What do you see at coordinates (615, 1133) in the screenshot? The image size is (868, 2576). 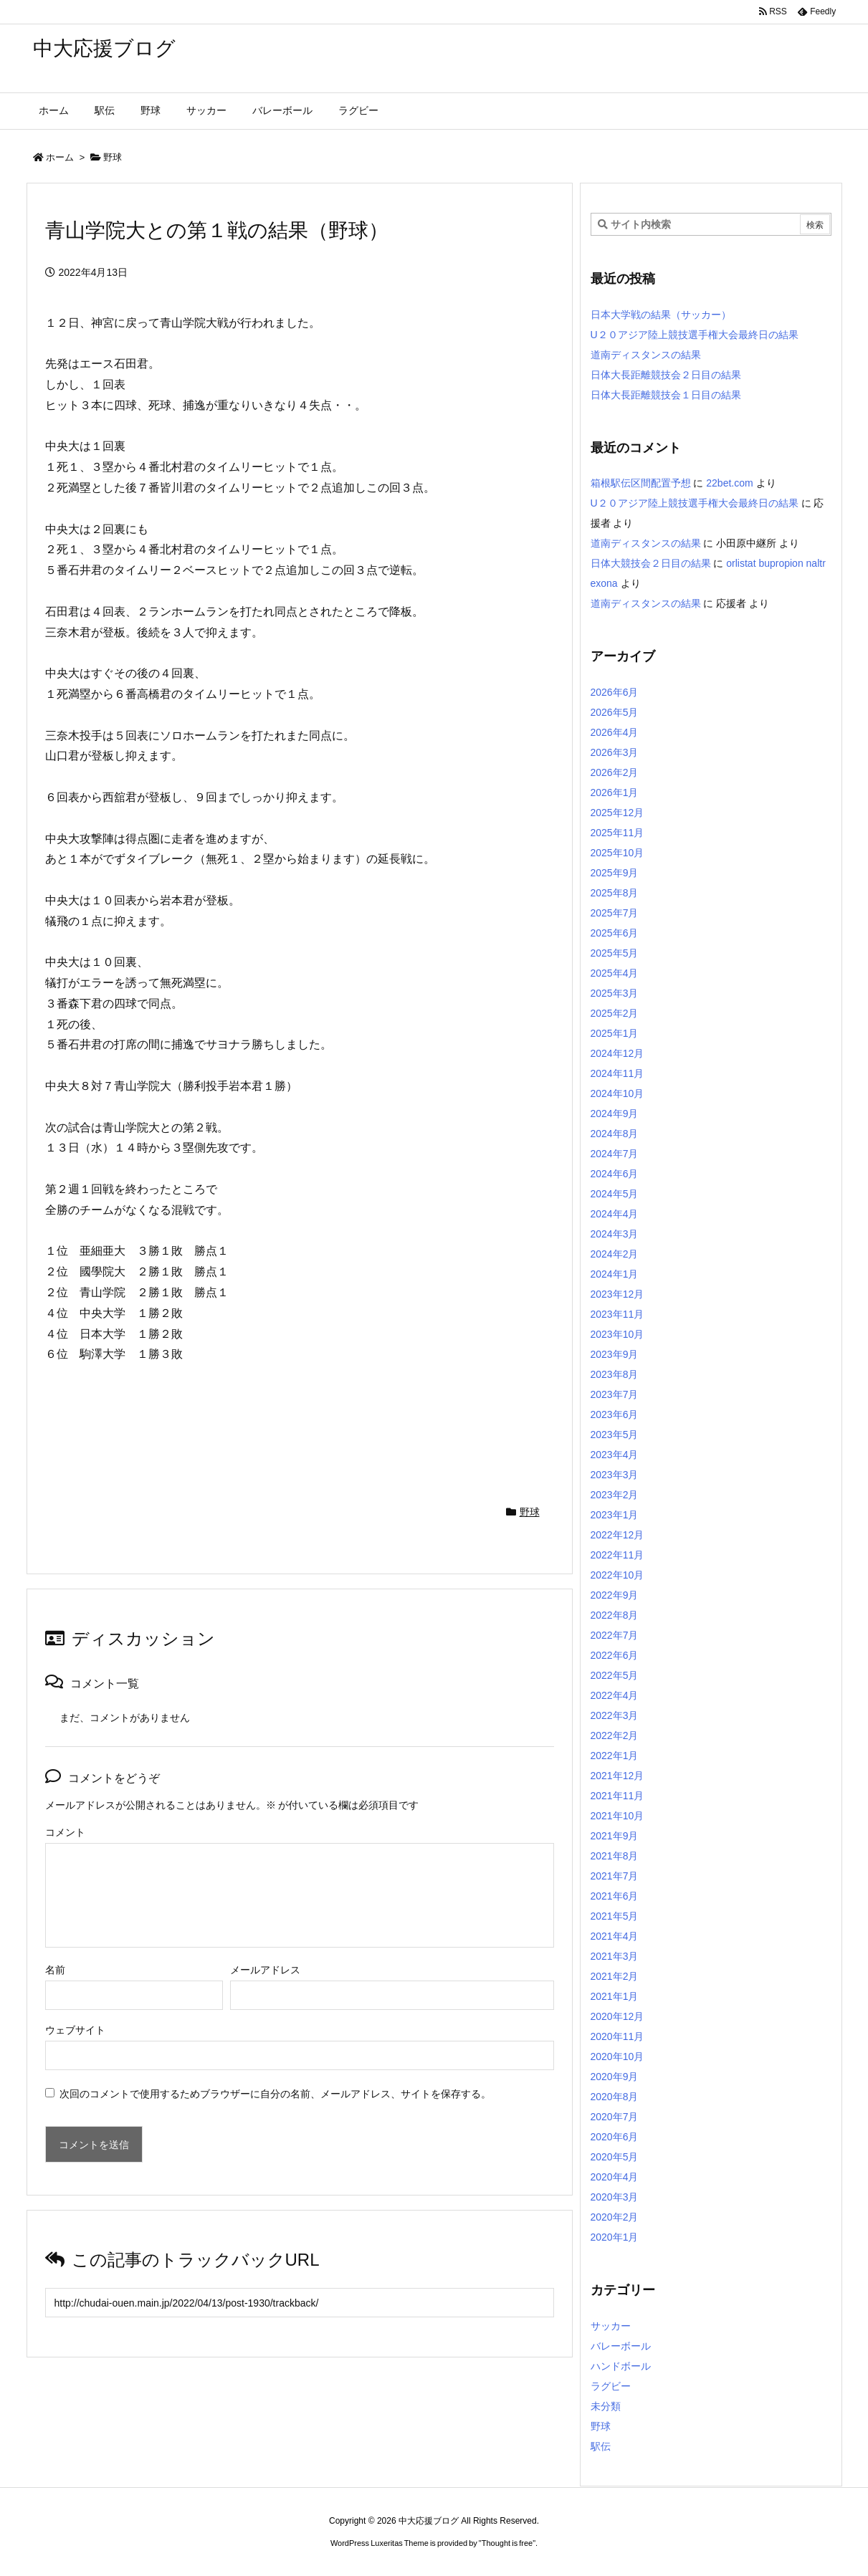 I see `2024年8月` at bounding box center [615, 1133].